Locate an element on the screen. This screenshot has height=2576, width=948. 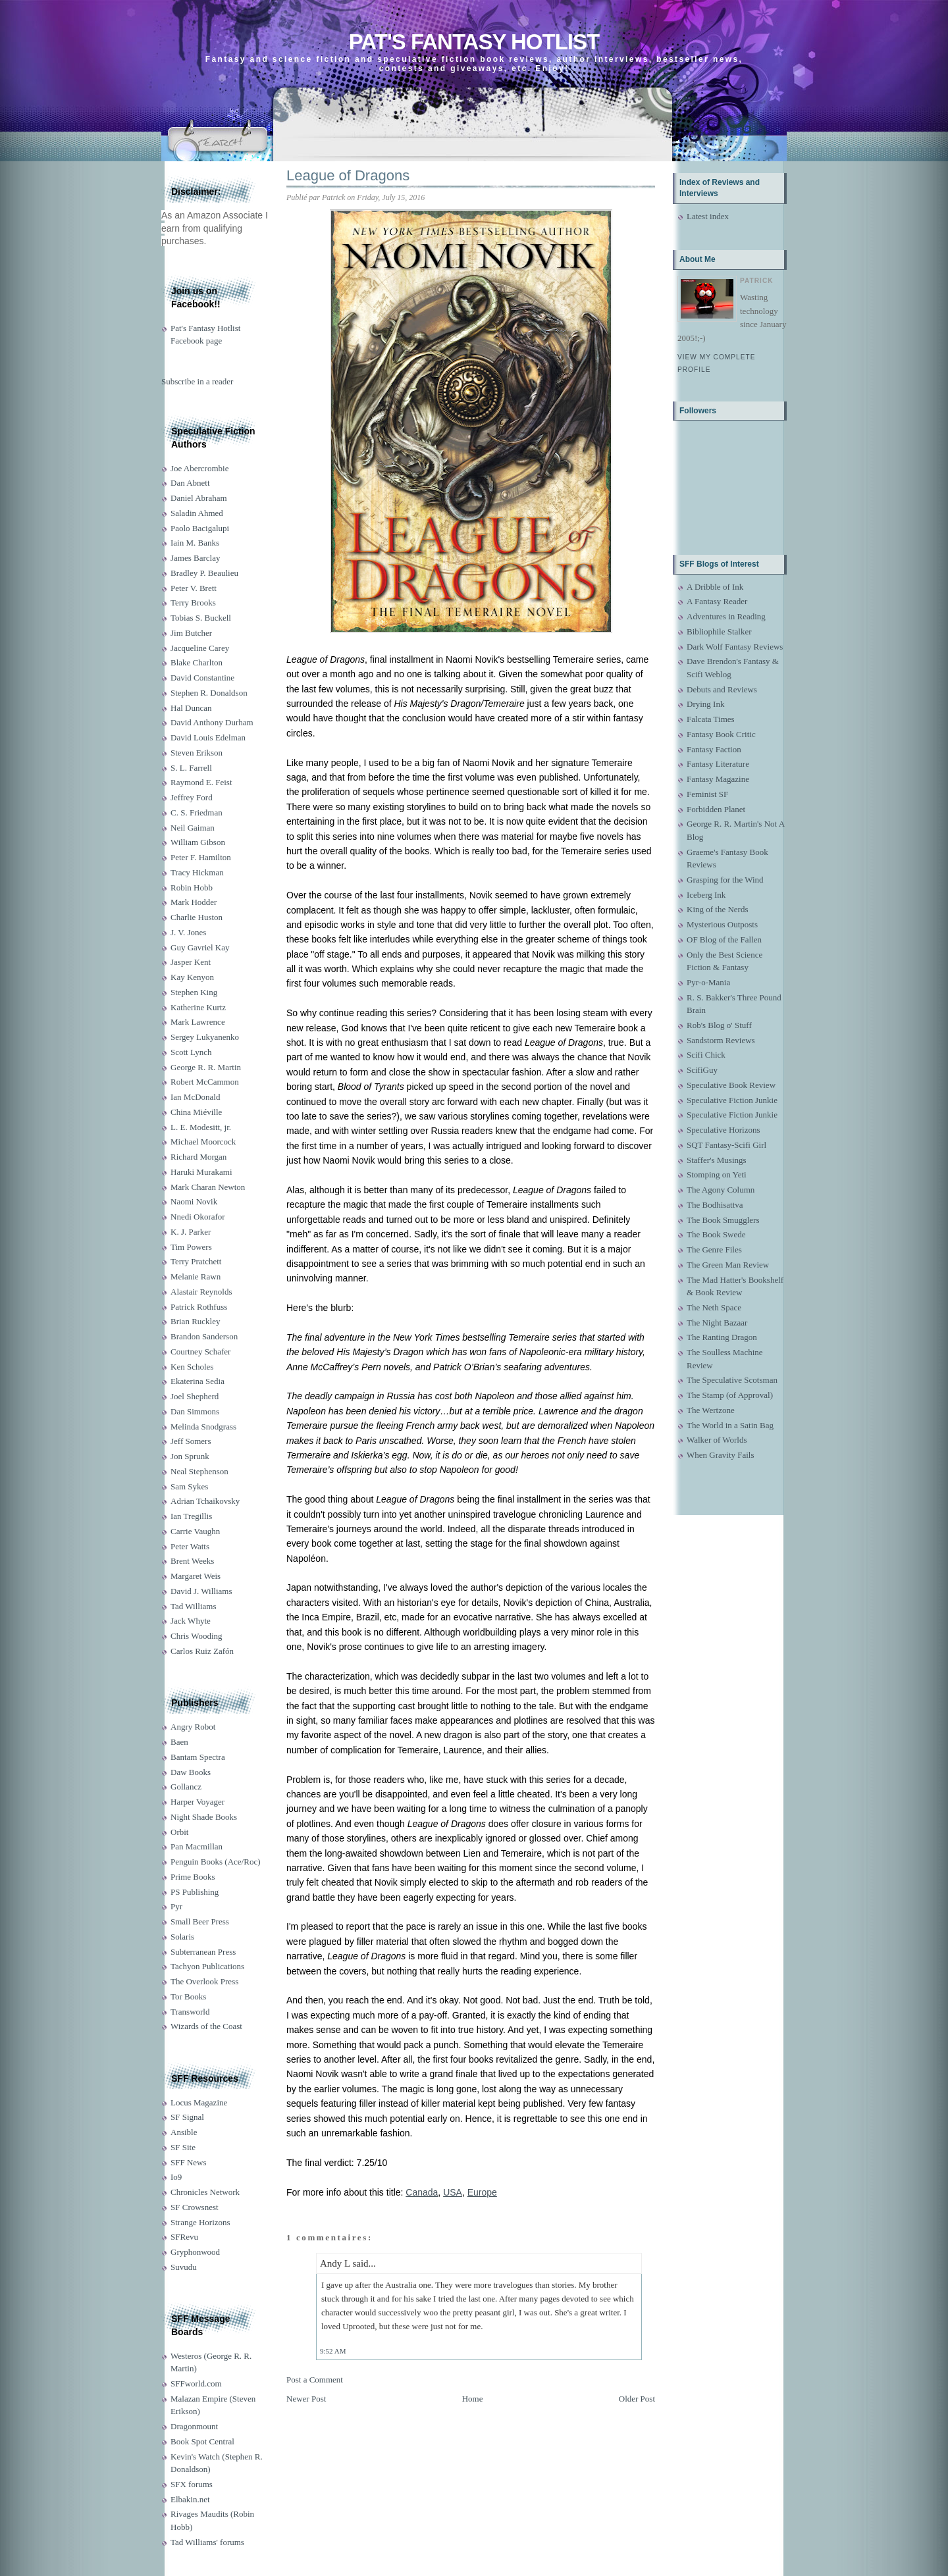
Tor Books is located at coordinates (188, 1996).